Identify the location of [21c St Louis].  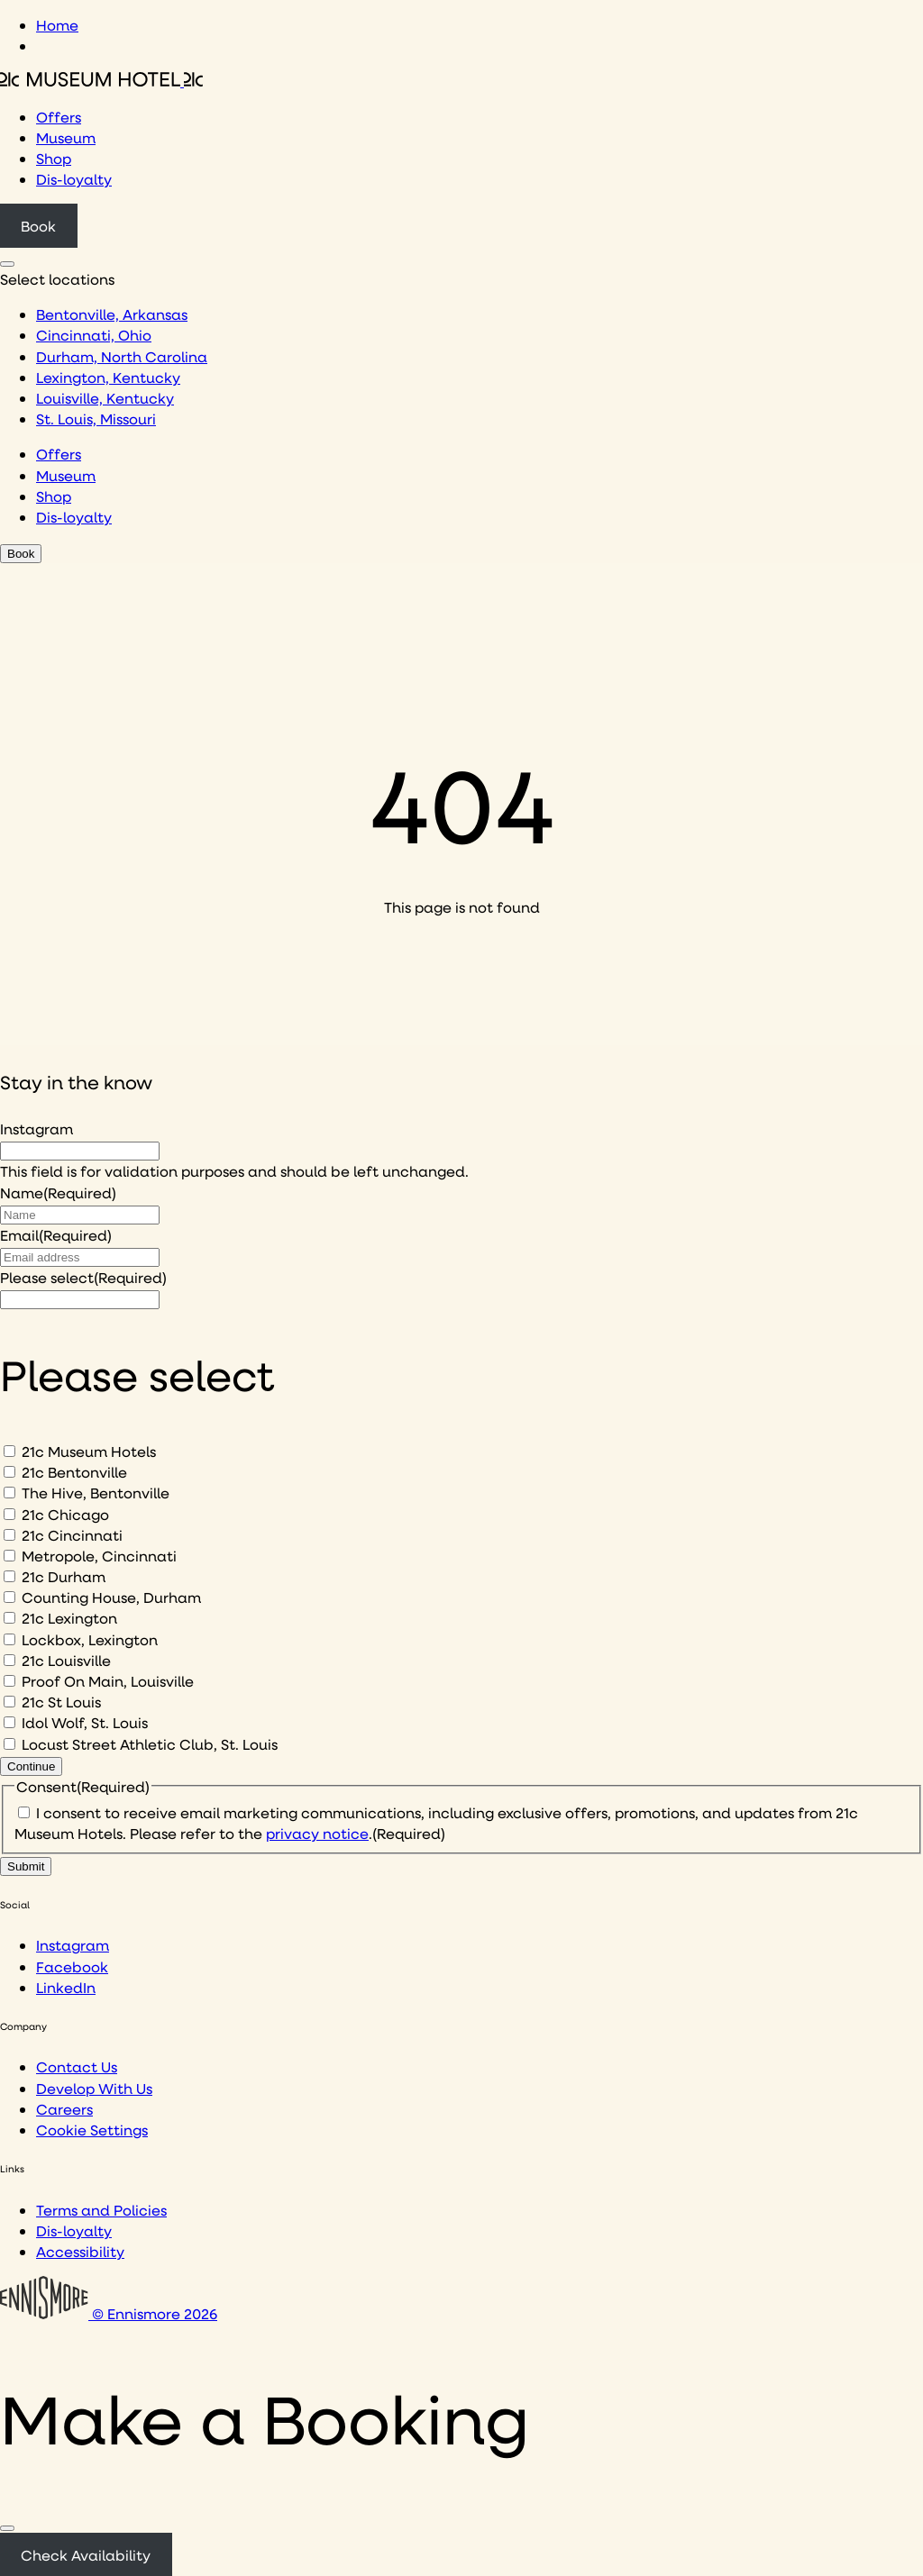
(9, 1701).